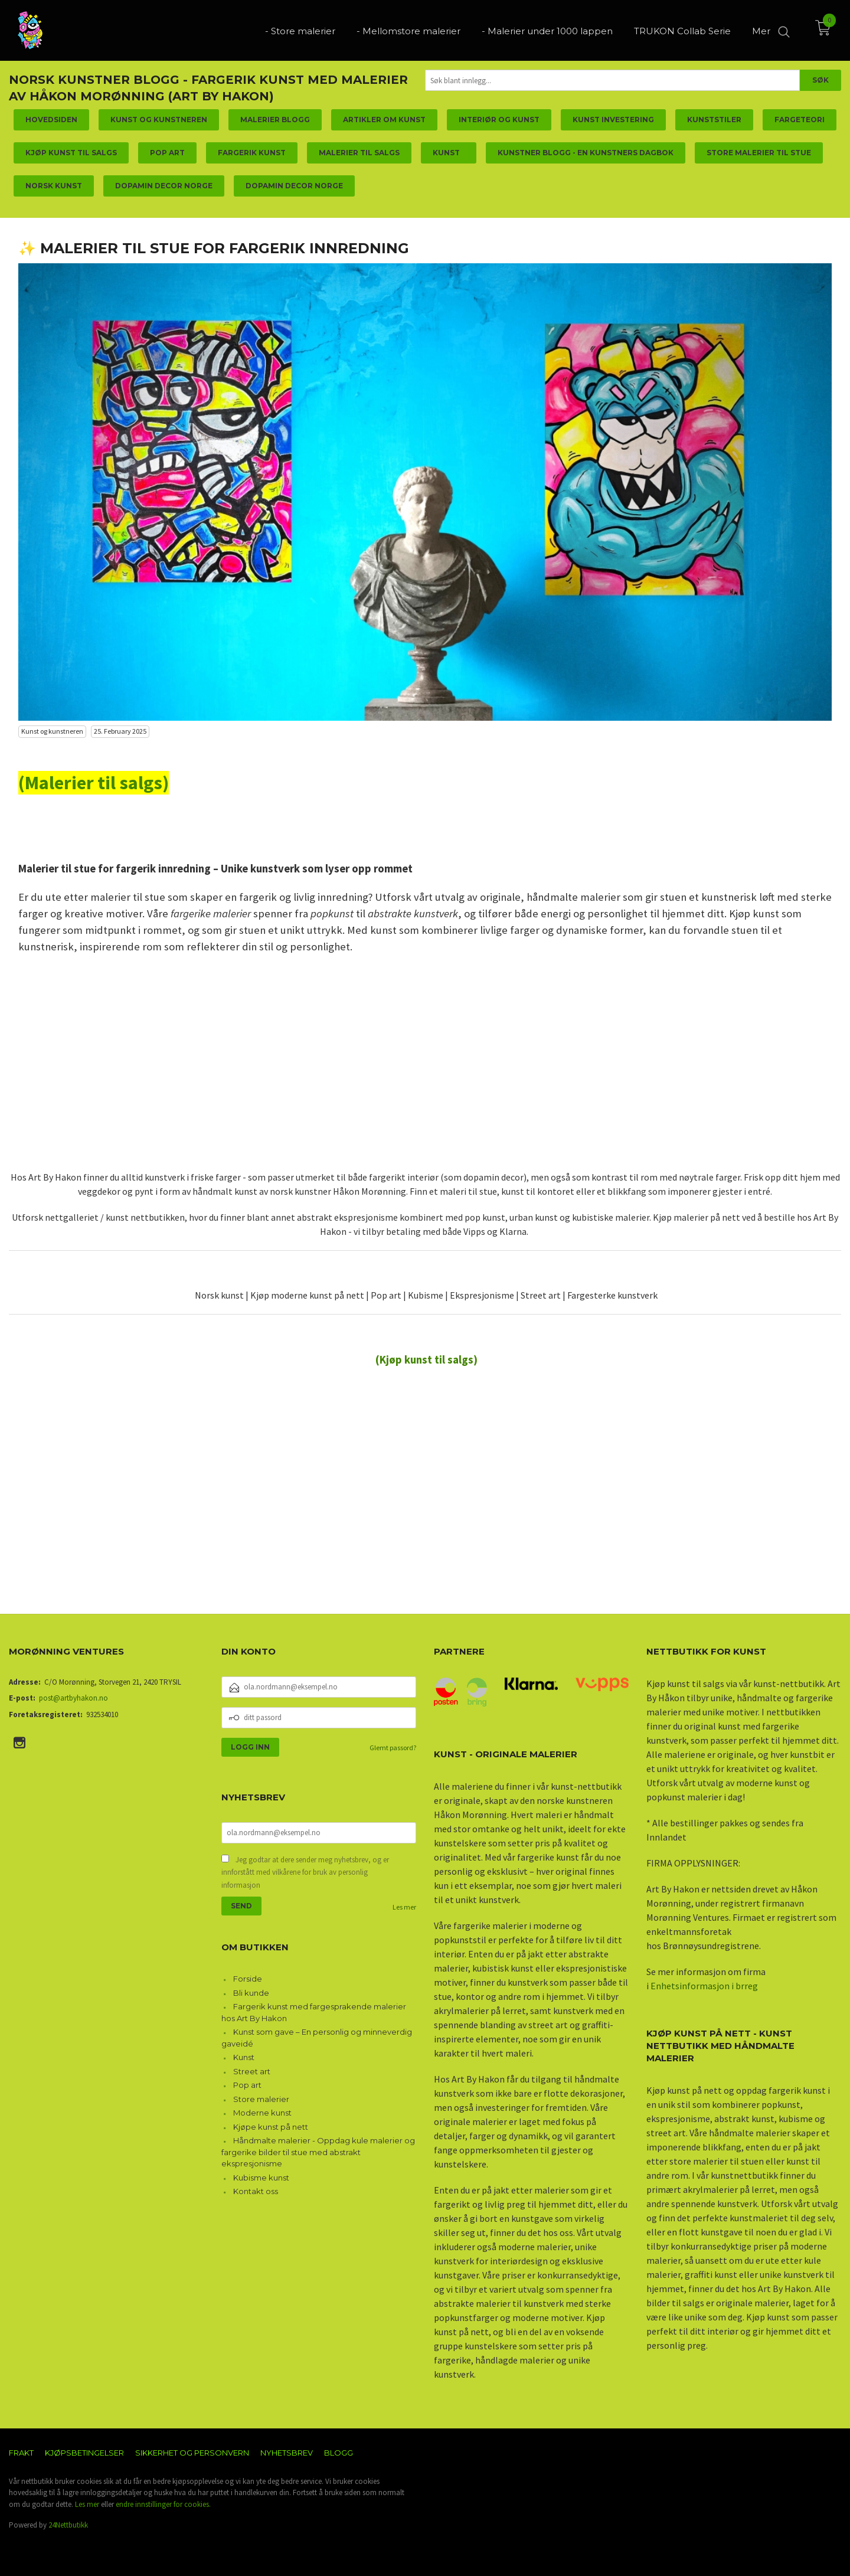 This screenshot has height=2576, width=850. Describe the element at coordinates (426, 1360) in the screenshot. I see `(Kjøp kunst til salgs)` at that location.